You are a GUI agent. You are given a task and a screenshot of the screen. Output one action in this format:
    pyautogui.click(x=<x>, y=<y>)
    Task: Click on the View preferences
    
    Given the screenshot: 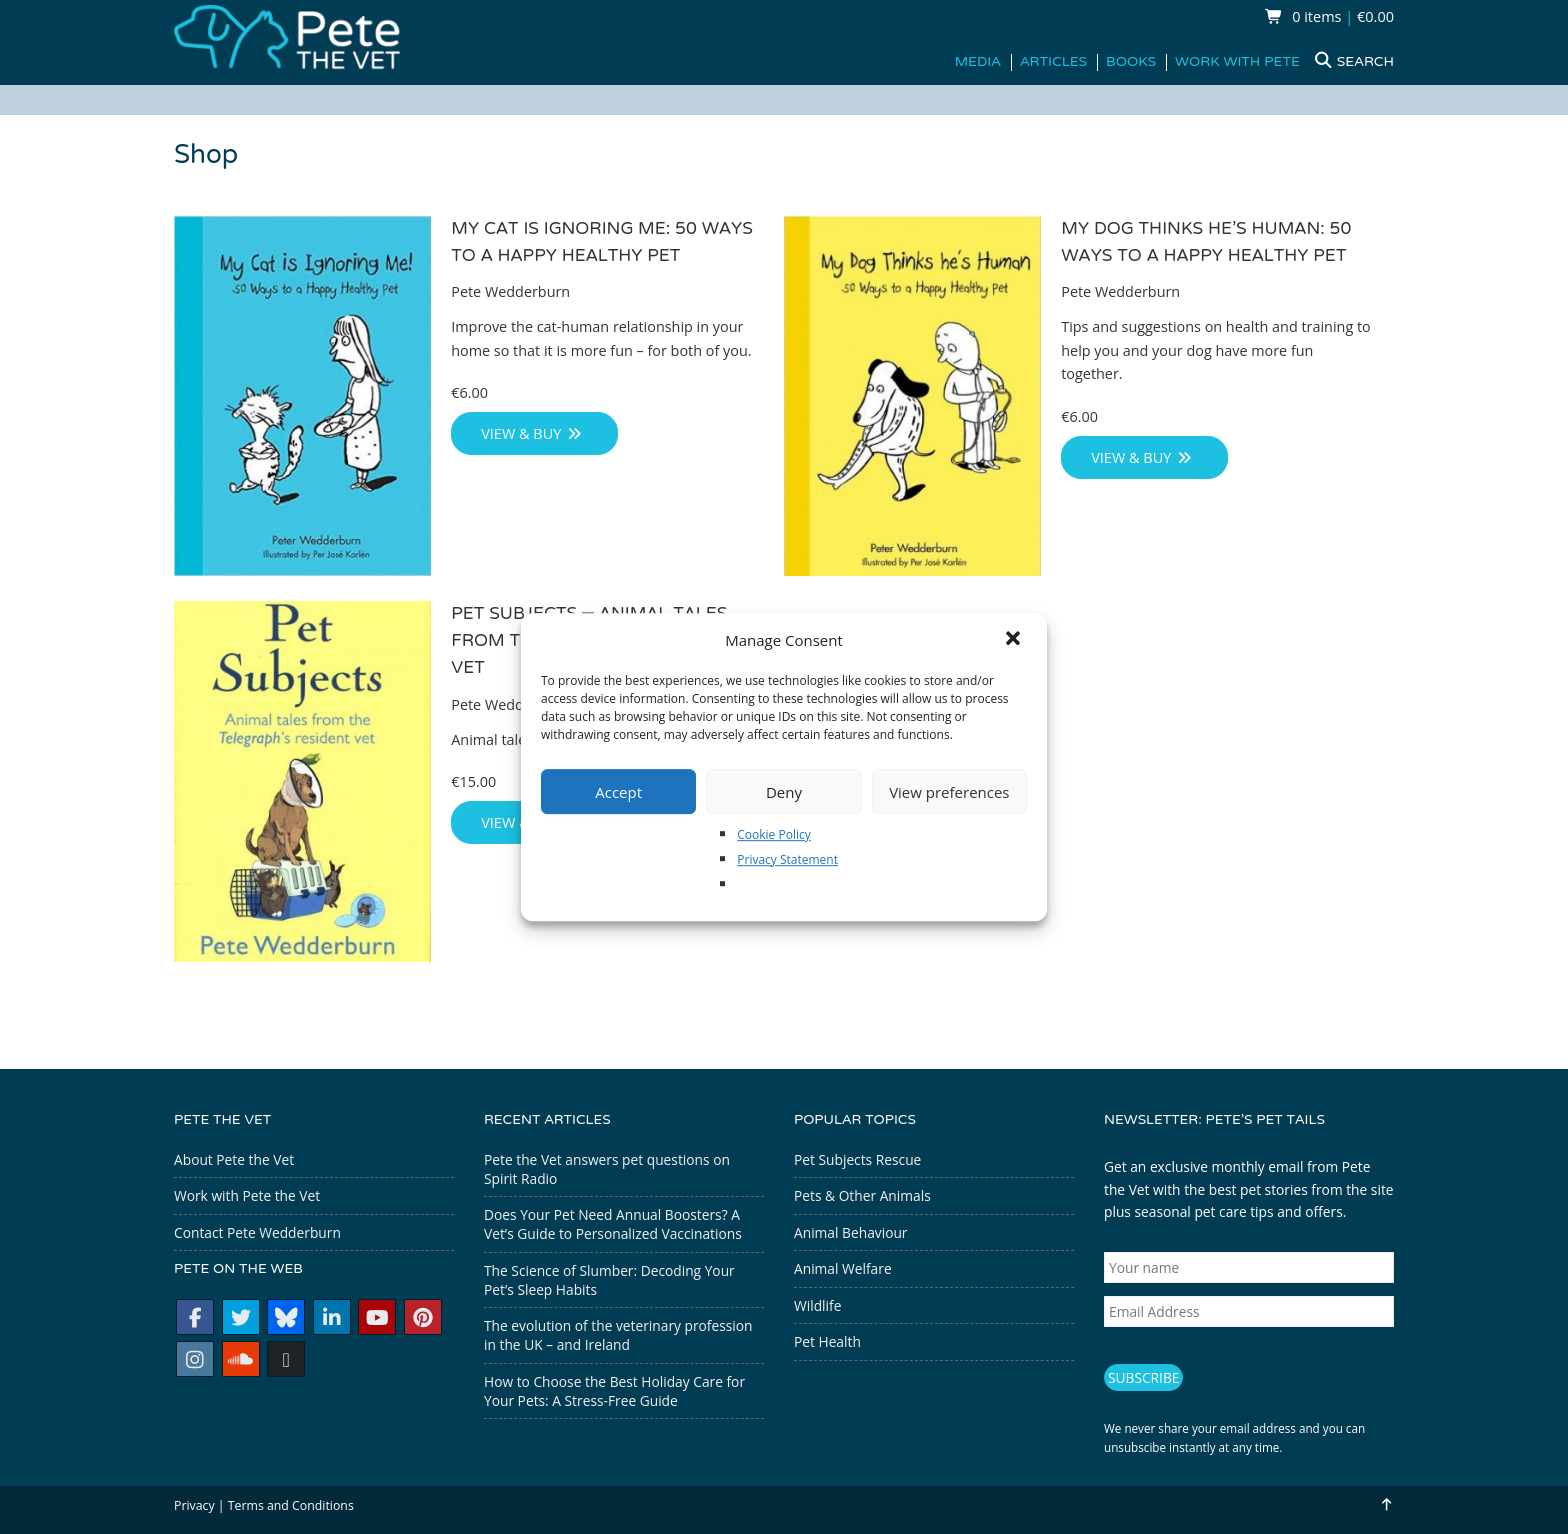 What is the action you would take?
    pyautogui.click(x=949, y=792)
    